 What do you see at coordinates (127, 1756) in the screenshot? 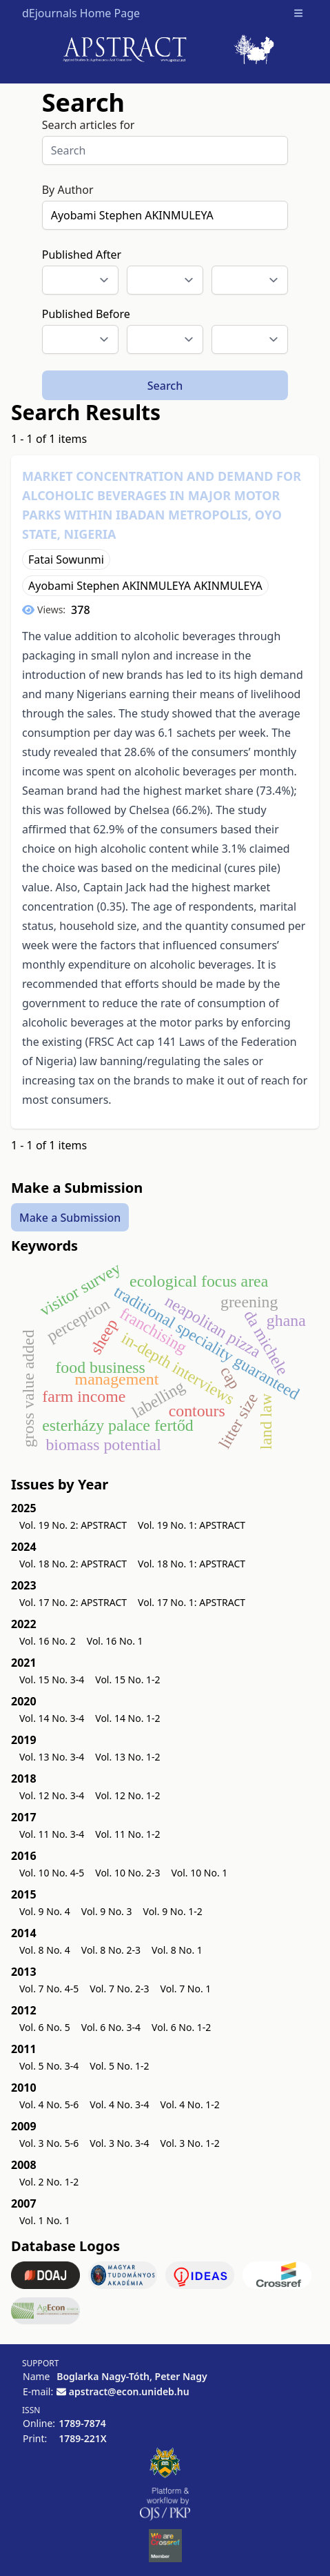
I see `Vol. 13 No. 1-2` at bounding box center [127, 1756].